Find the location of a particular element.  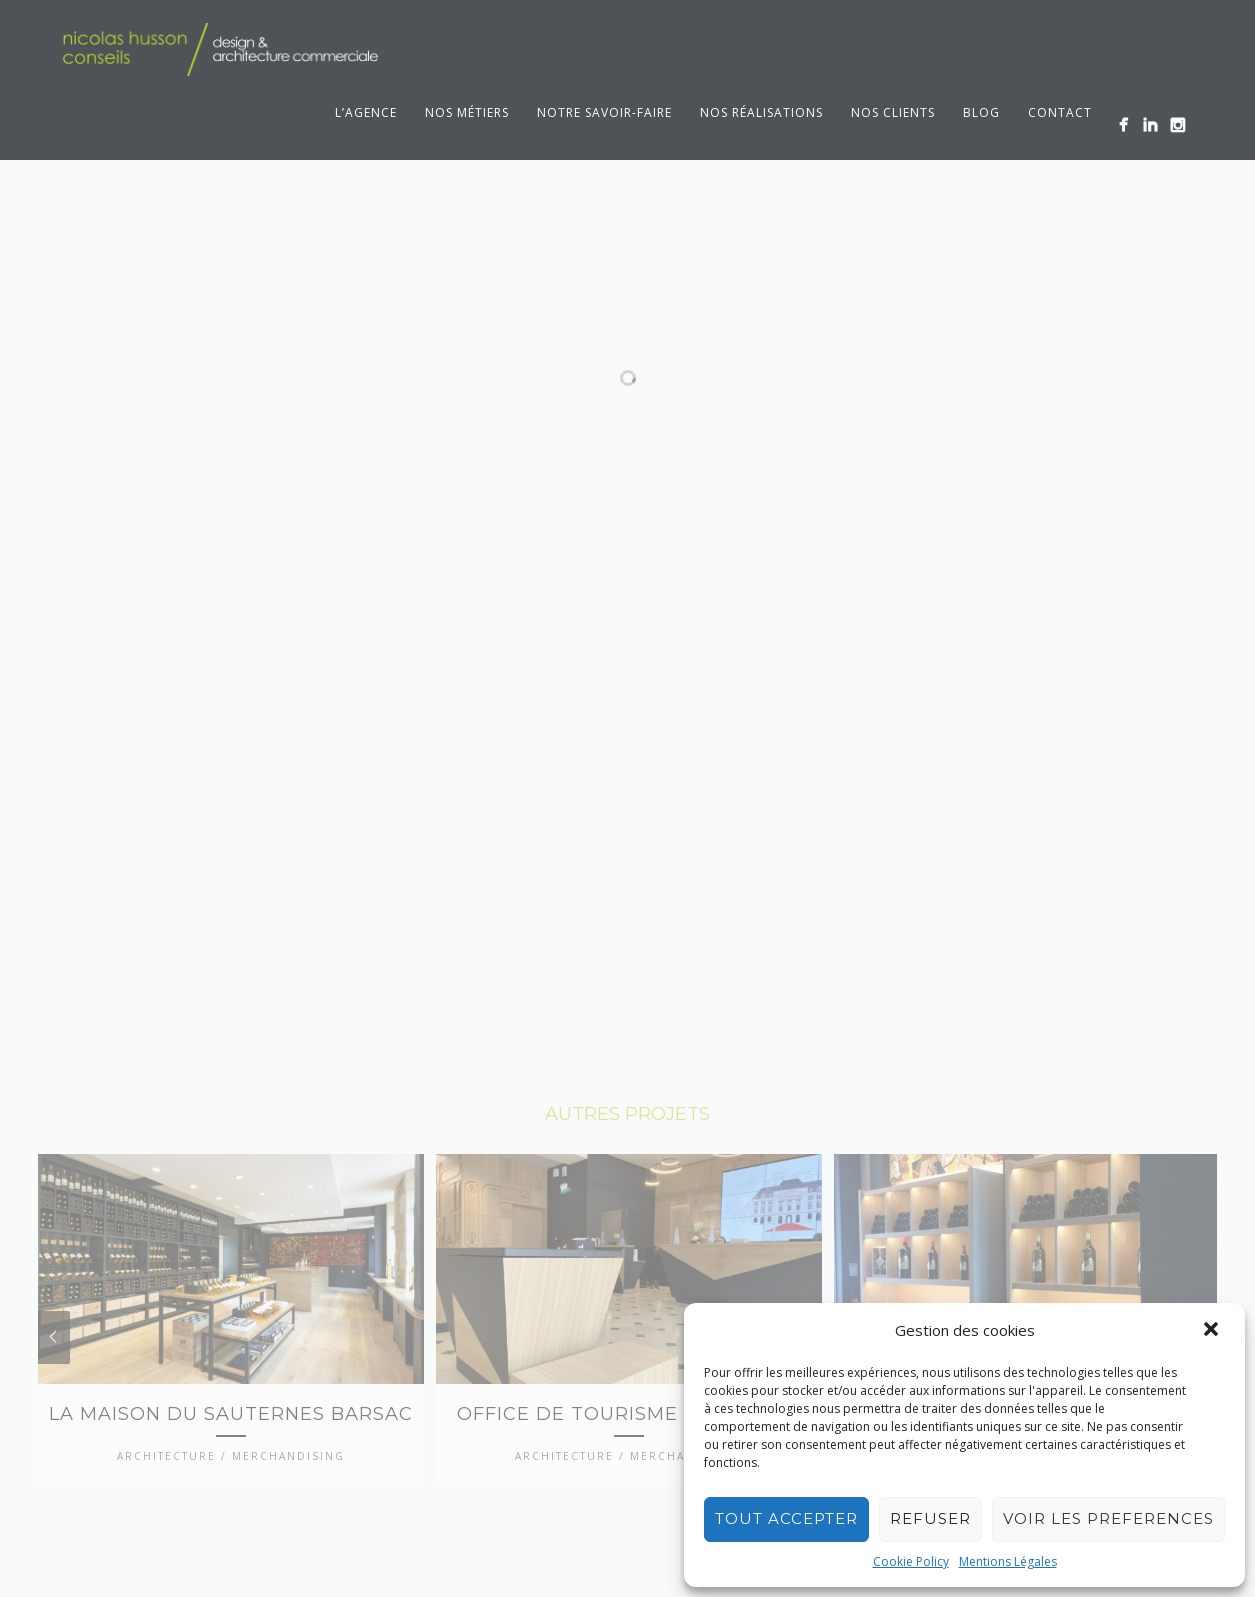

L’agence is located at coordinates (366, 112).